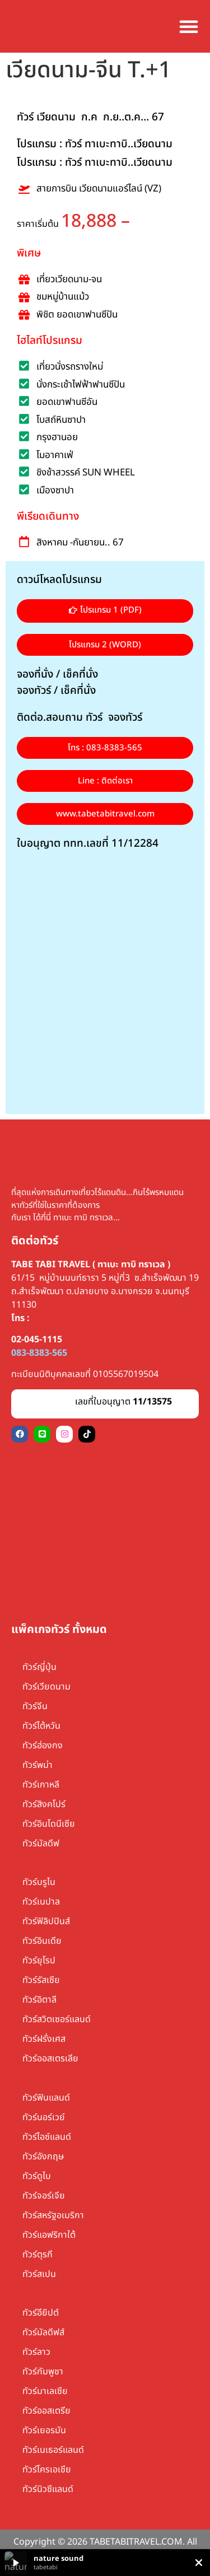 This screenshot has height=2576, width=210. Describe the element at coordinates (35, 1706) in the screenshot. I see `ทัวร์จีน` at that location.